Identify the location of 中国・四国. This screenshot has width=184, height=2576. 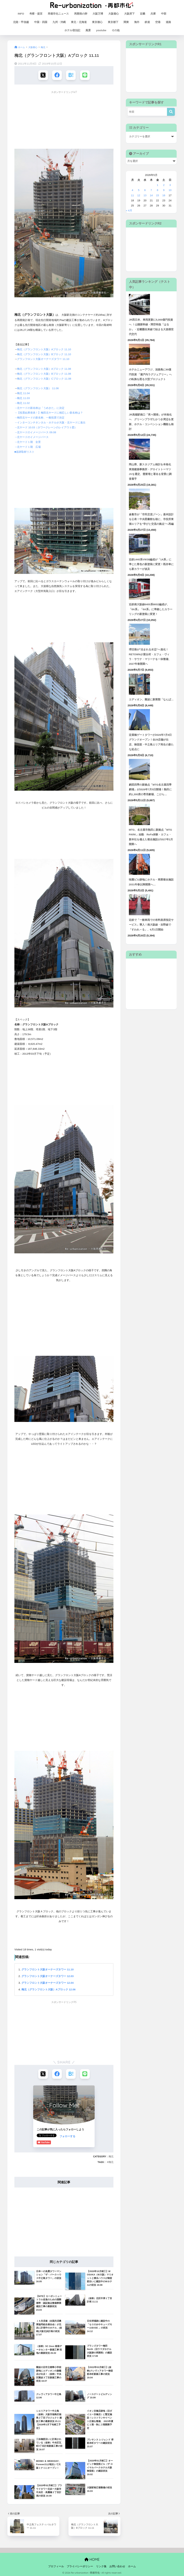
(40, 22).